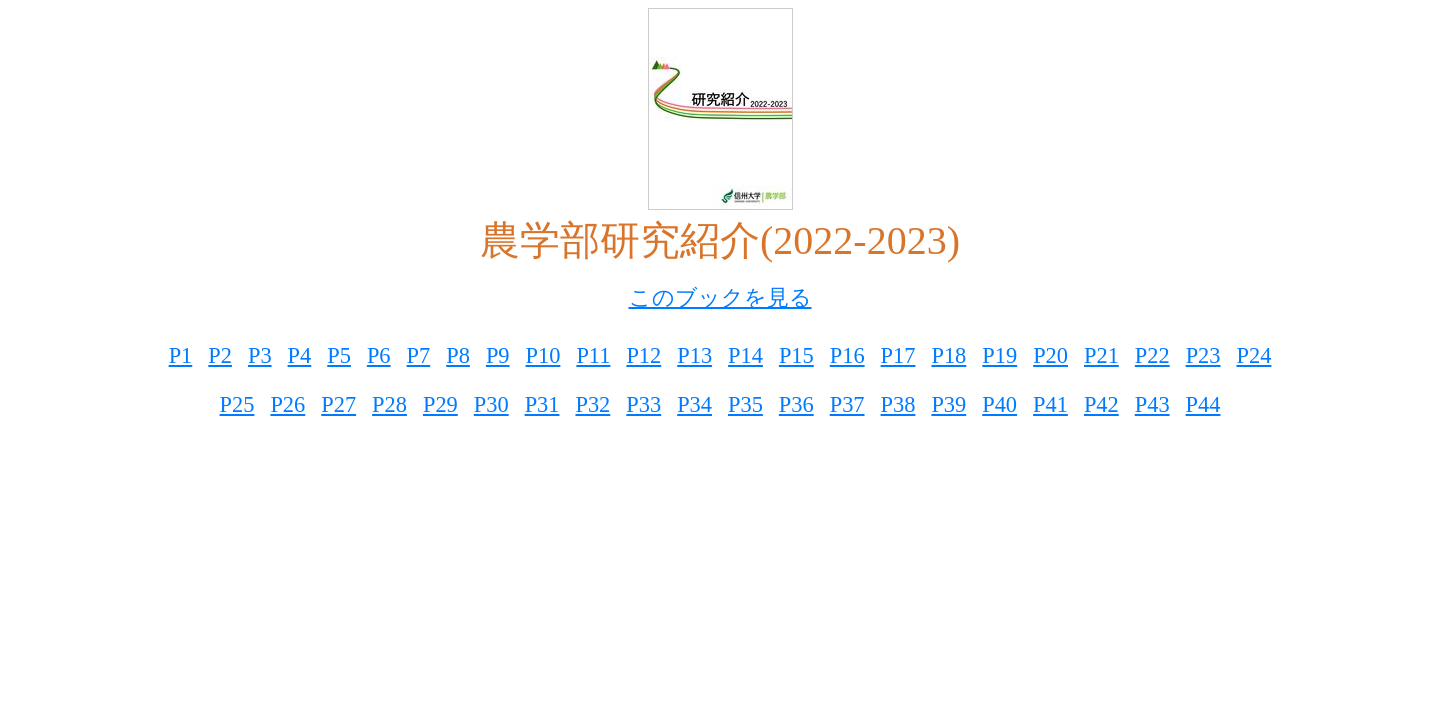 This screenshot has width=1440, height=720. Describe the element at coordinates (643, 355) in the screenshot. I see `P12` at that location.